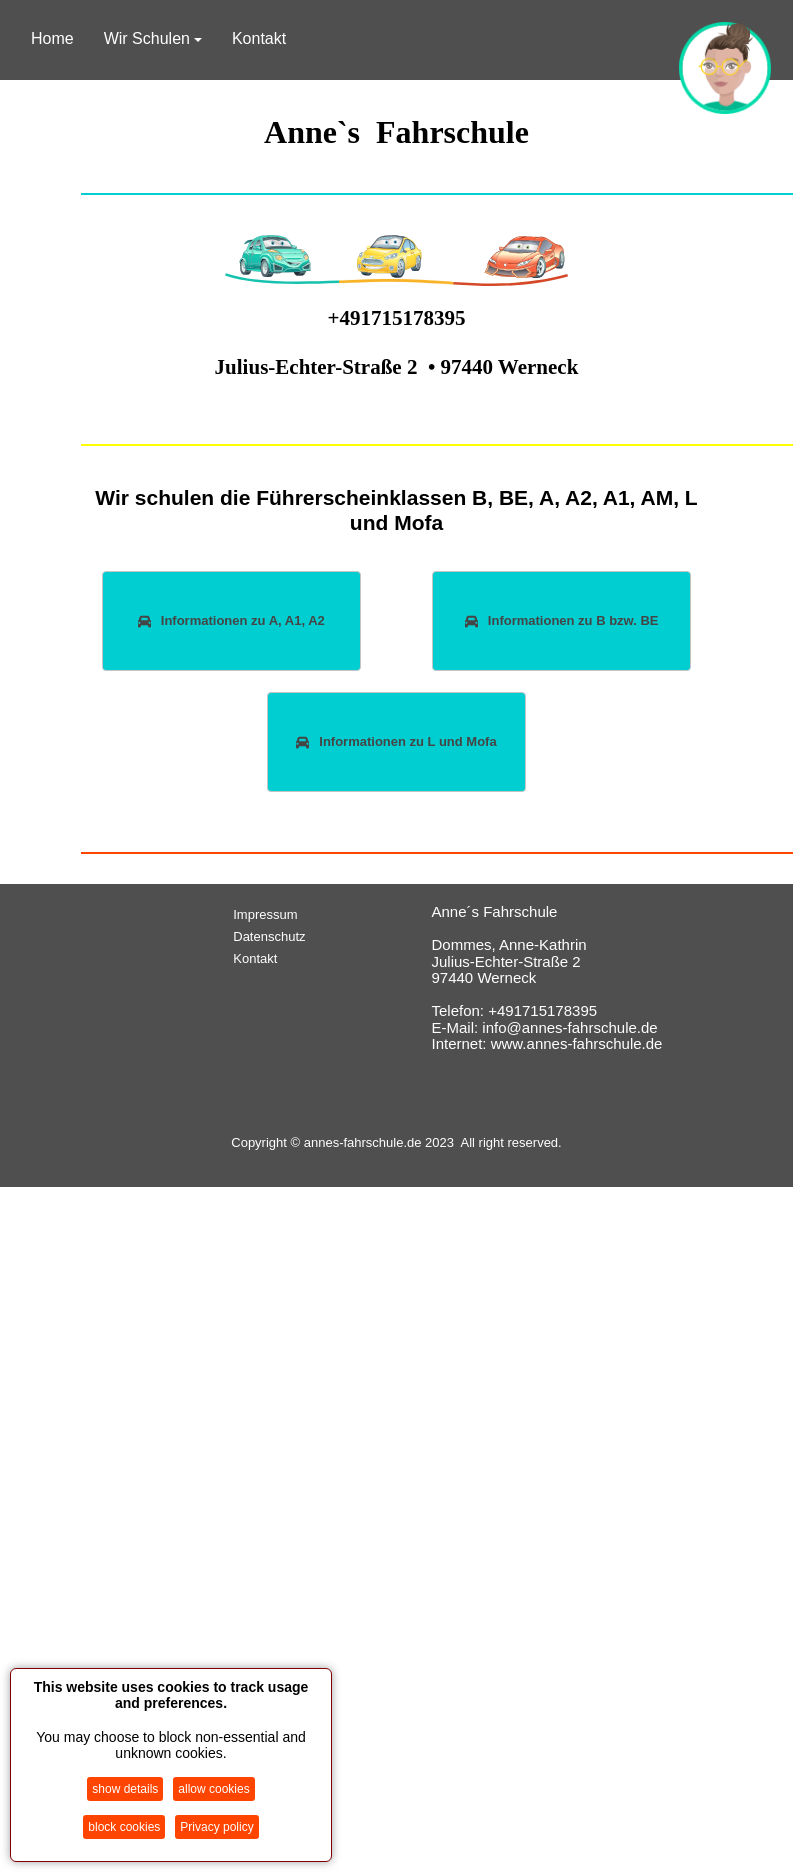 The image size is (793, 1872). Describe the element at coordinates (265, 914) in the screenshot. I see `Impressum` at that location.